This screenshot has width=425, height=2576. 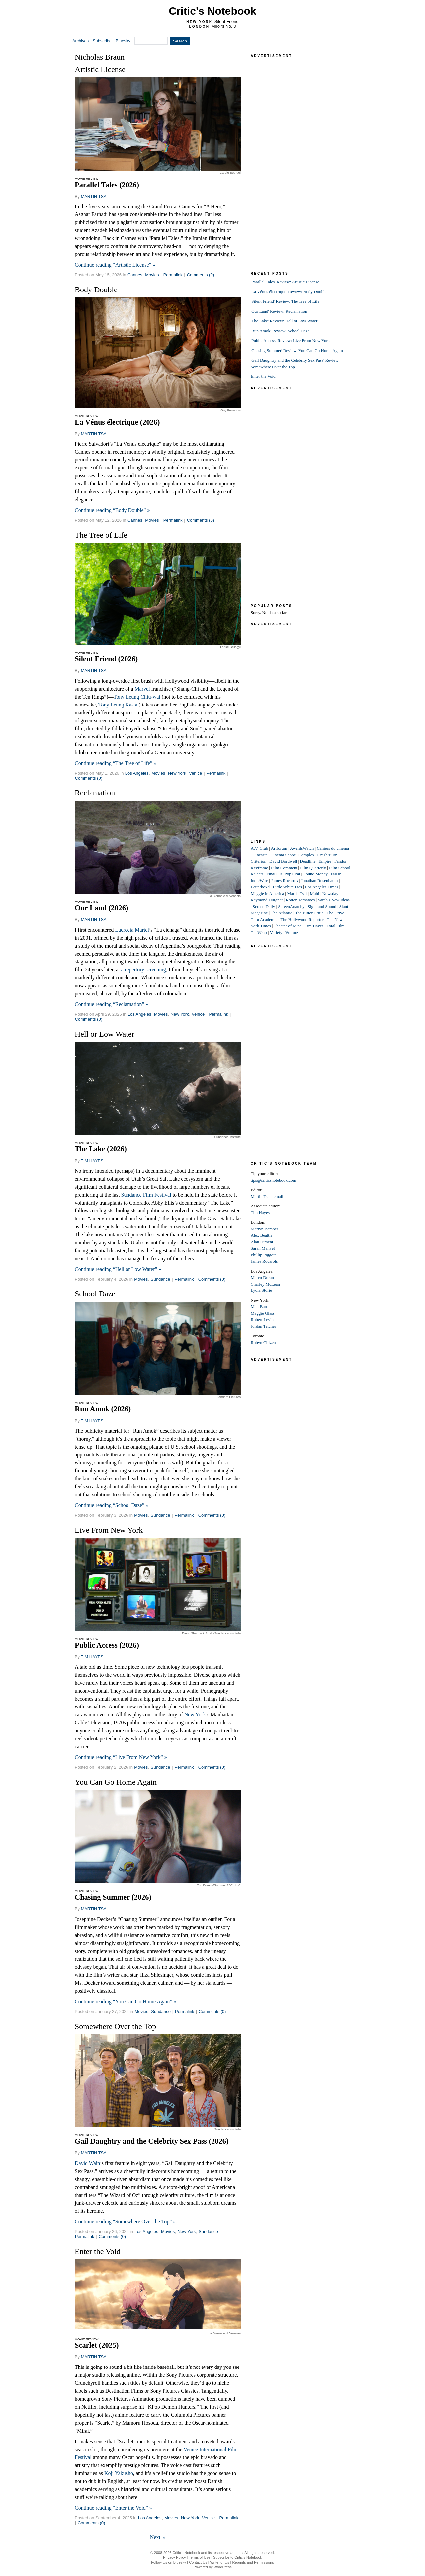 I want to click on Cahiers du cinéma, so click(x=333, y=848).